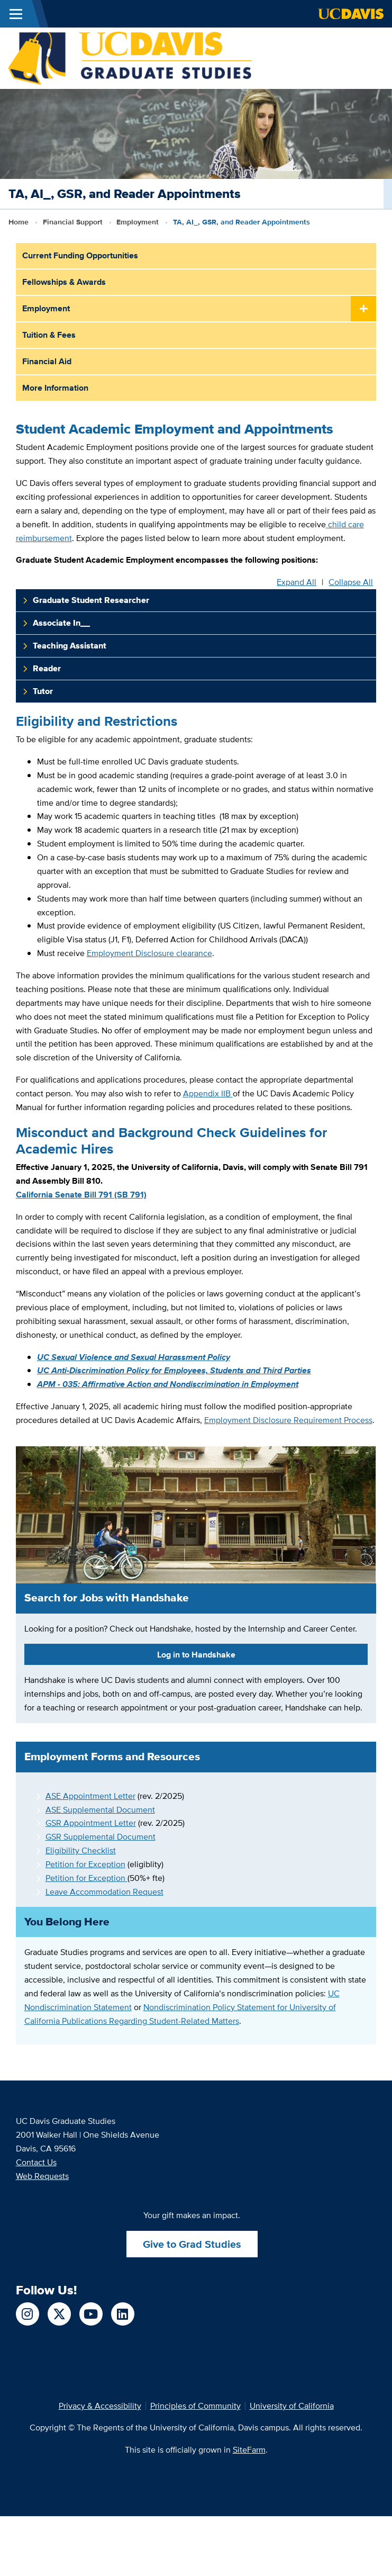  I want to click on Tutor, so click(43, 691).